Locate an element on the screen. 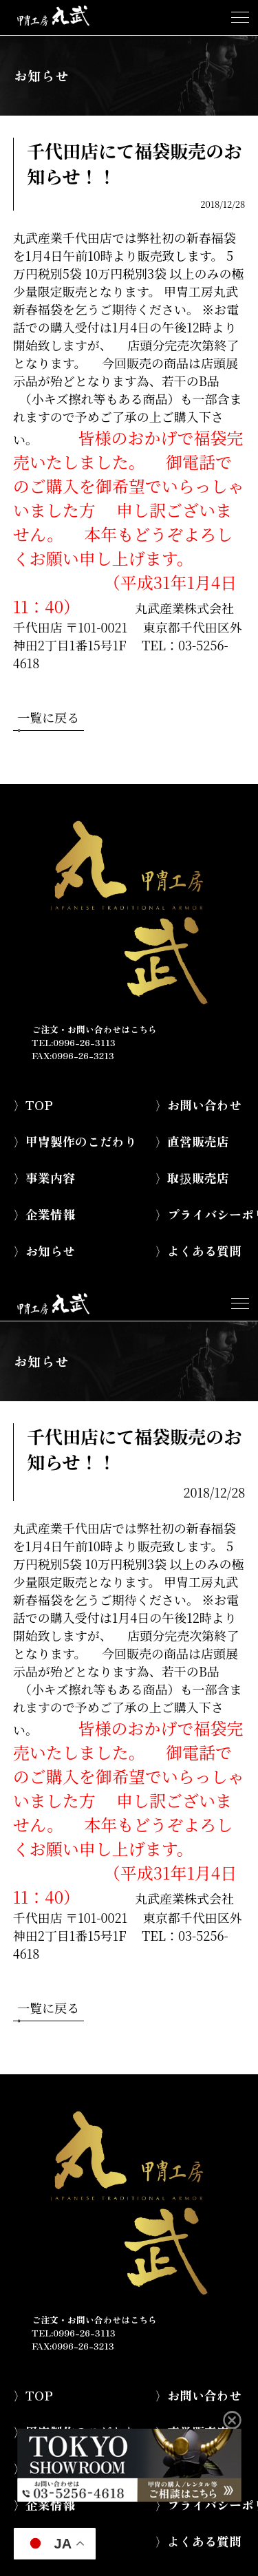  〉企業情報 is located at coordinates (44, 1214).